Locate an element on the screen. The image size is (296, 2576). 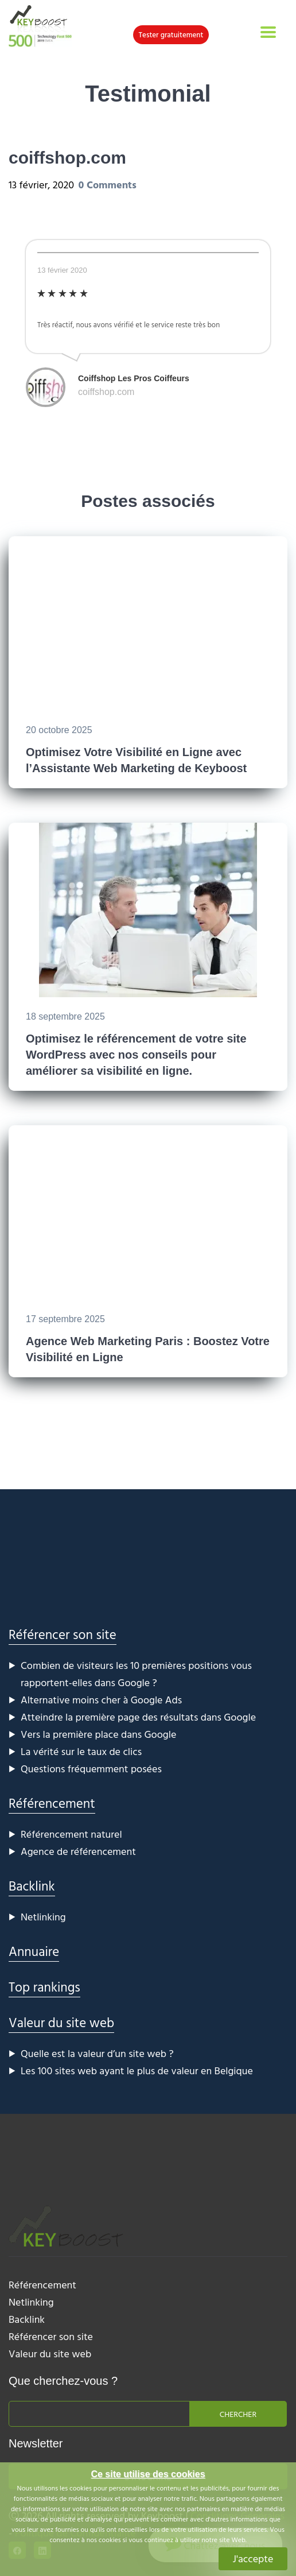
Atteindre la première page des résultats dans Google is located at coordinates (138, 1717).